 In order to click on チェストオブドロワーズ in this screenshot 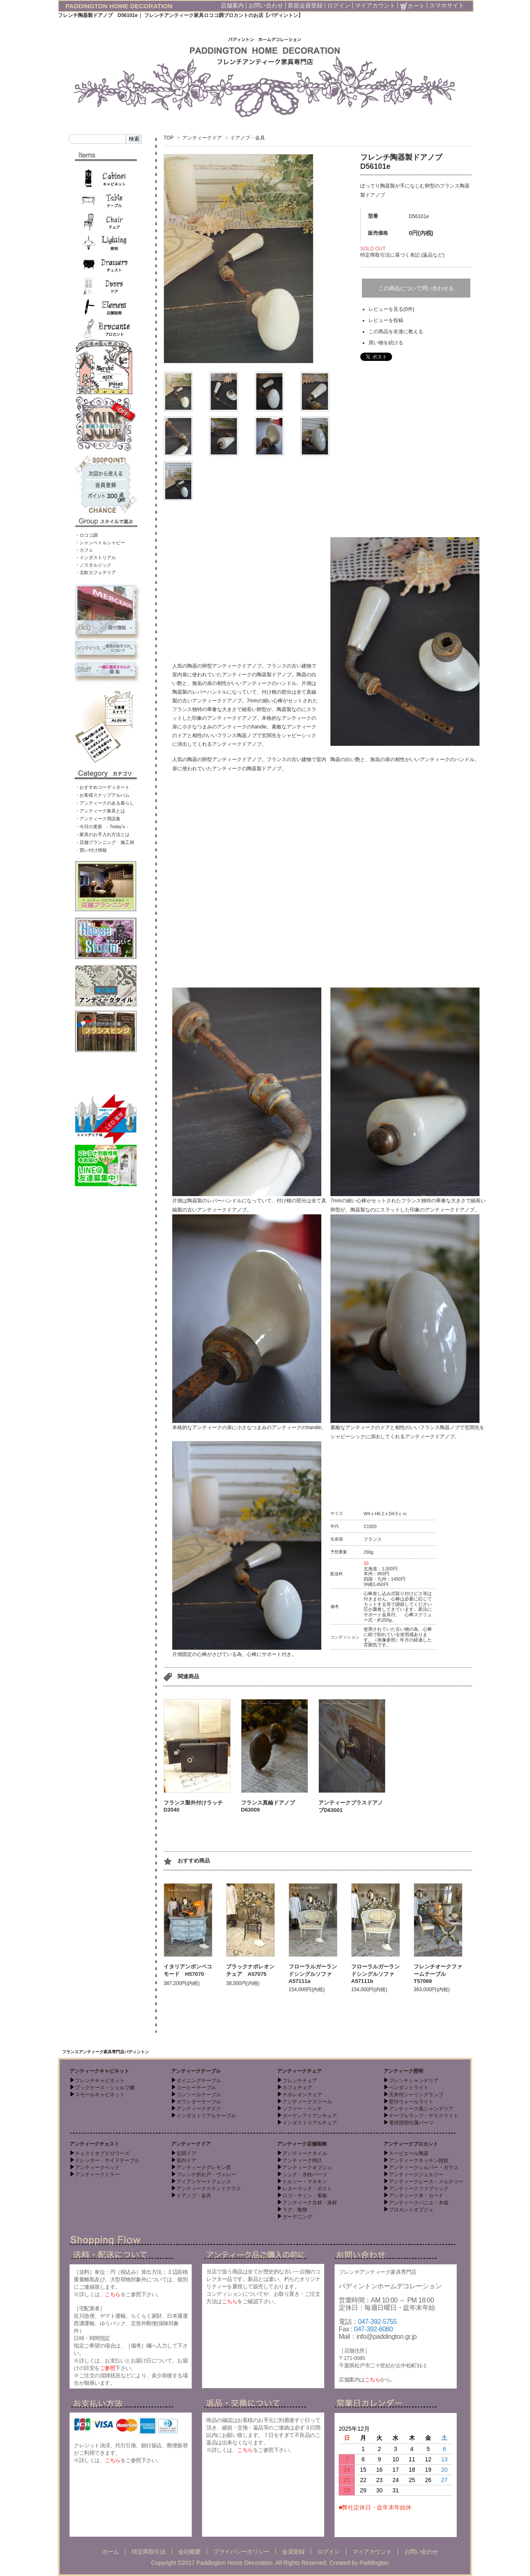, I will do `click(102, 2153)`.